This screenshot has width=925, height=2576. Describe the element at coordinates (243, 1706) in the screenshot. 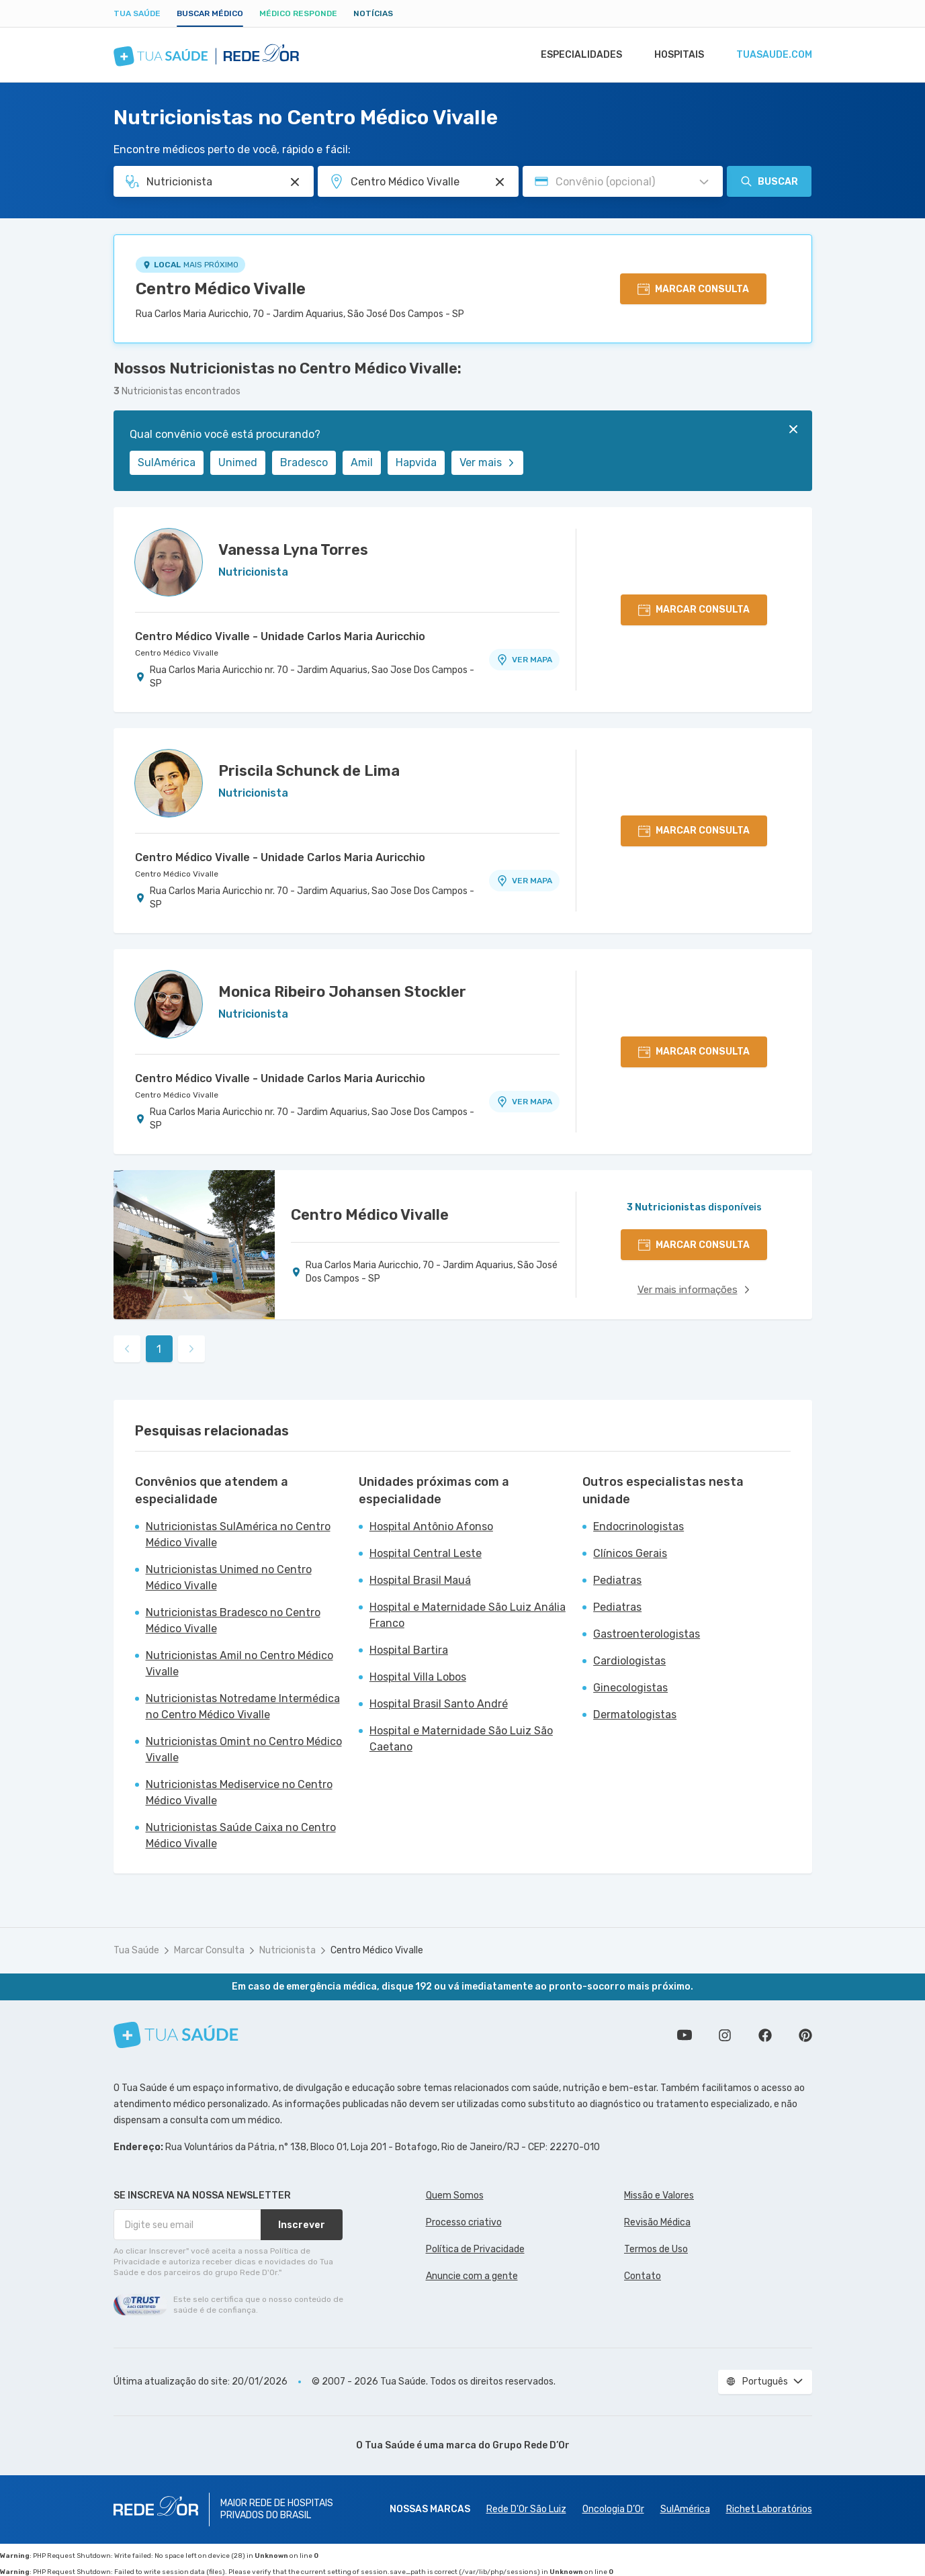

I see `Nutricionistas Notredame Intermédica no Centro Médico Vivalle` at that location.